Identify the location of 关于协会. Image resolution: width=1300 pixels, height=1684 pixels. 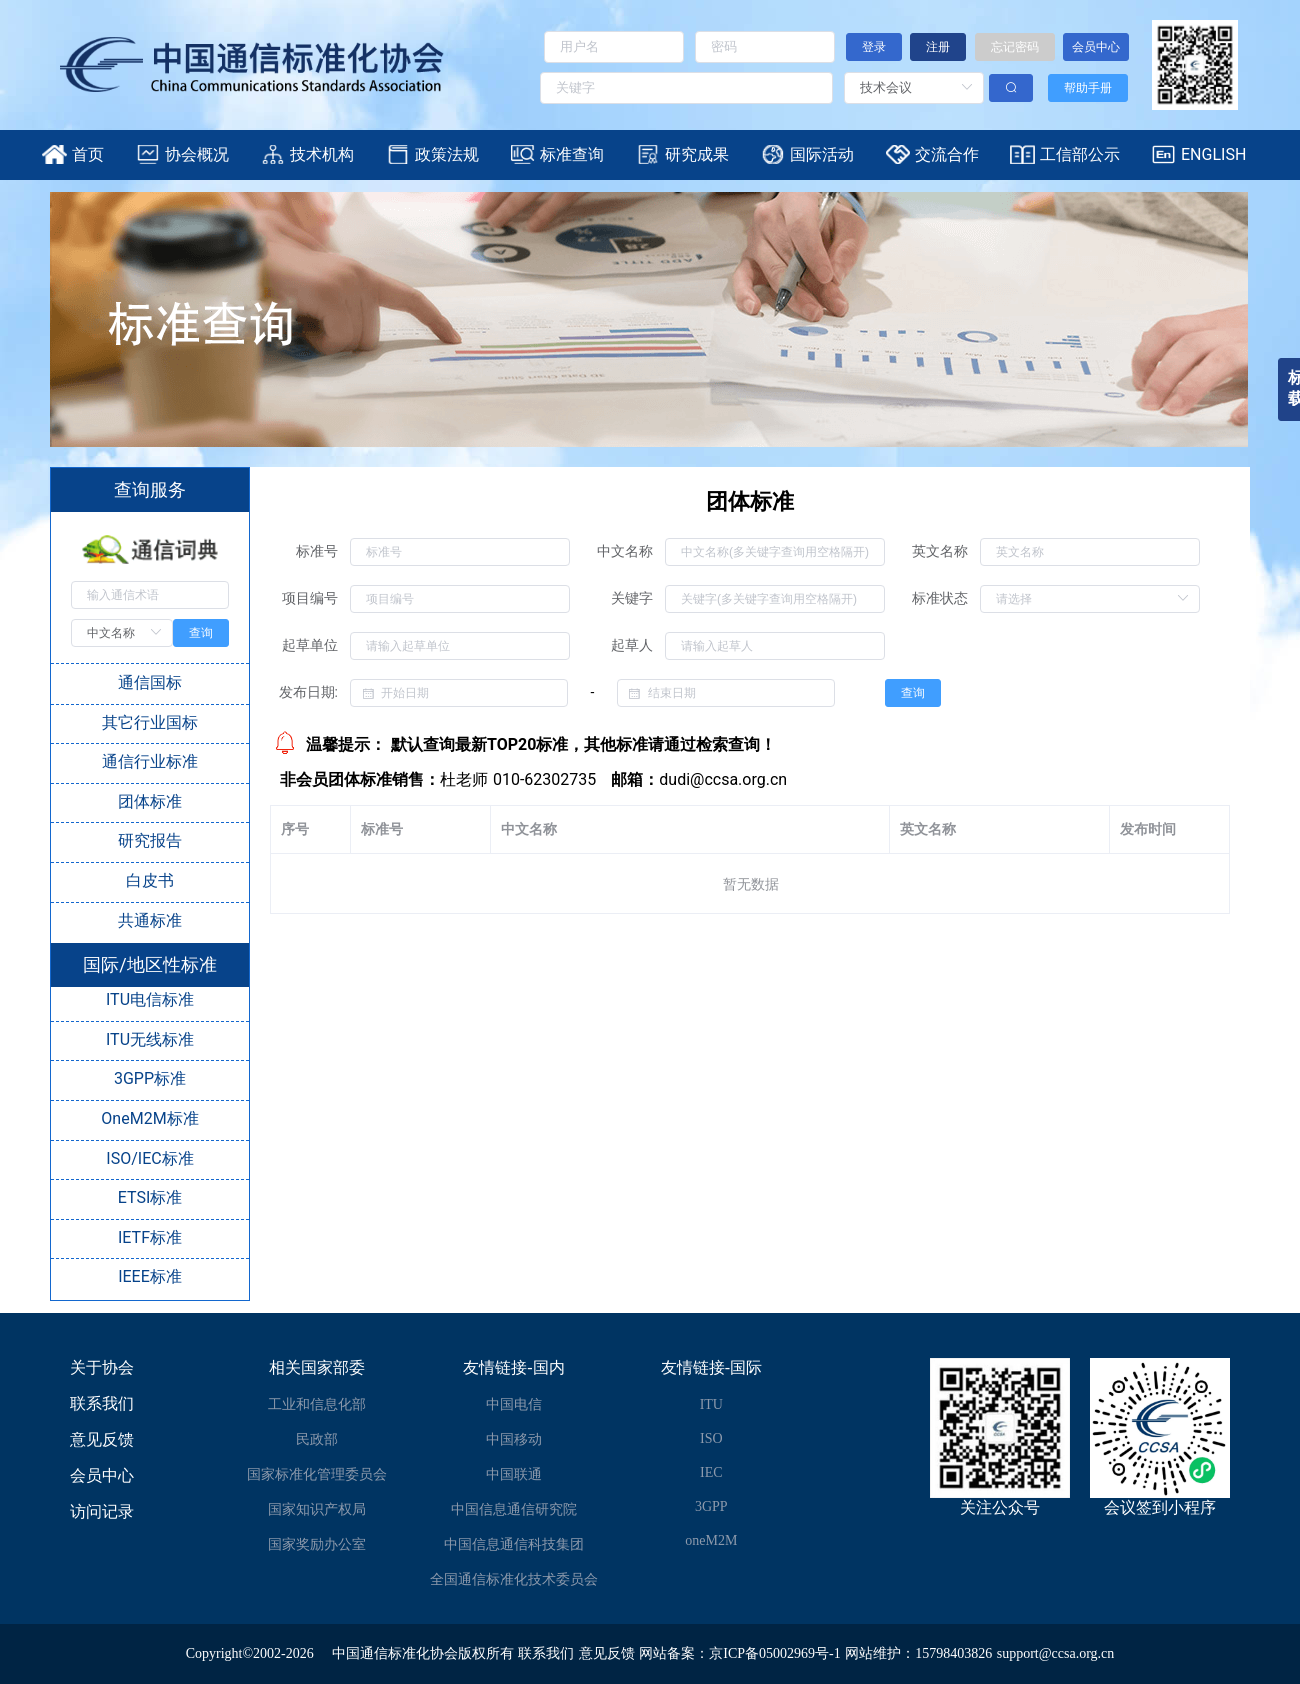
(102, 1367).